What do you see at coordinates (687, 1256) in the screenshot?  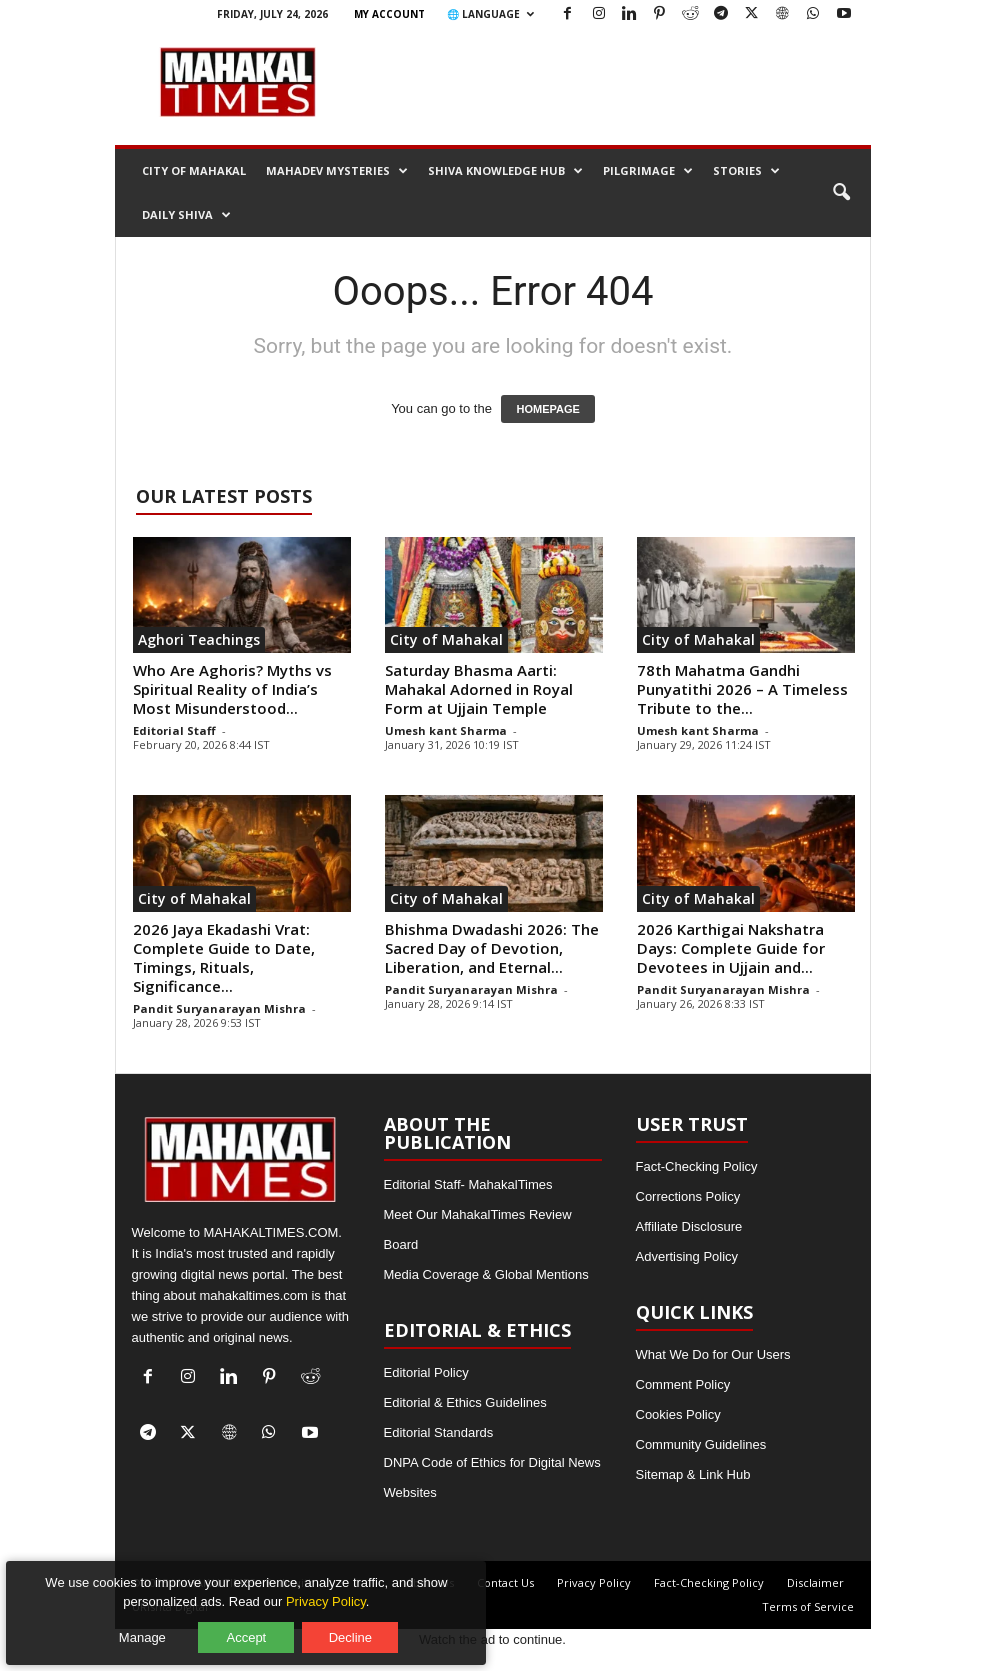 I see `Advertising Policy` at bounding box center [687, 1256].